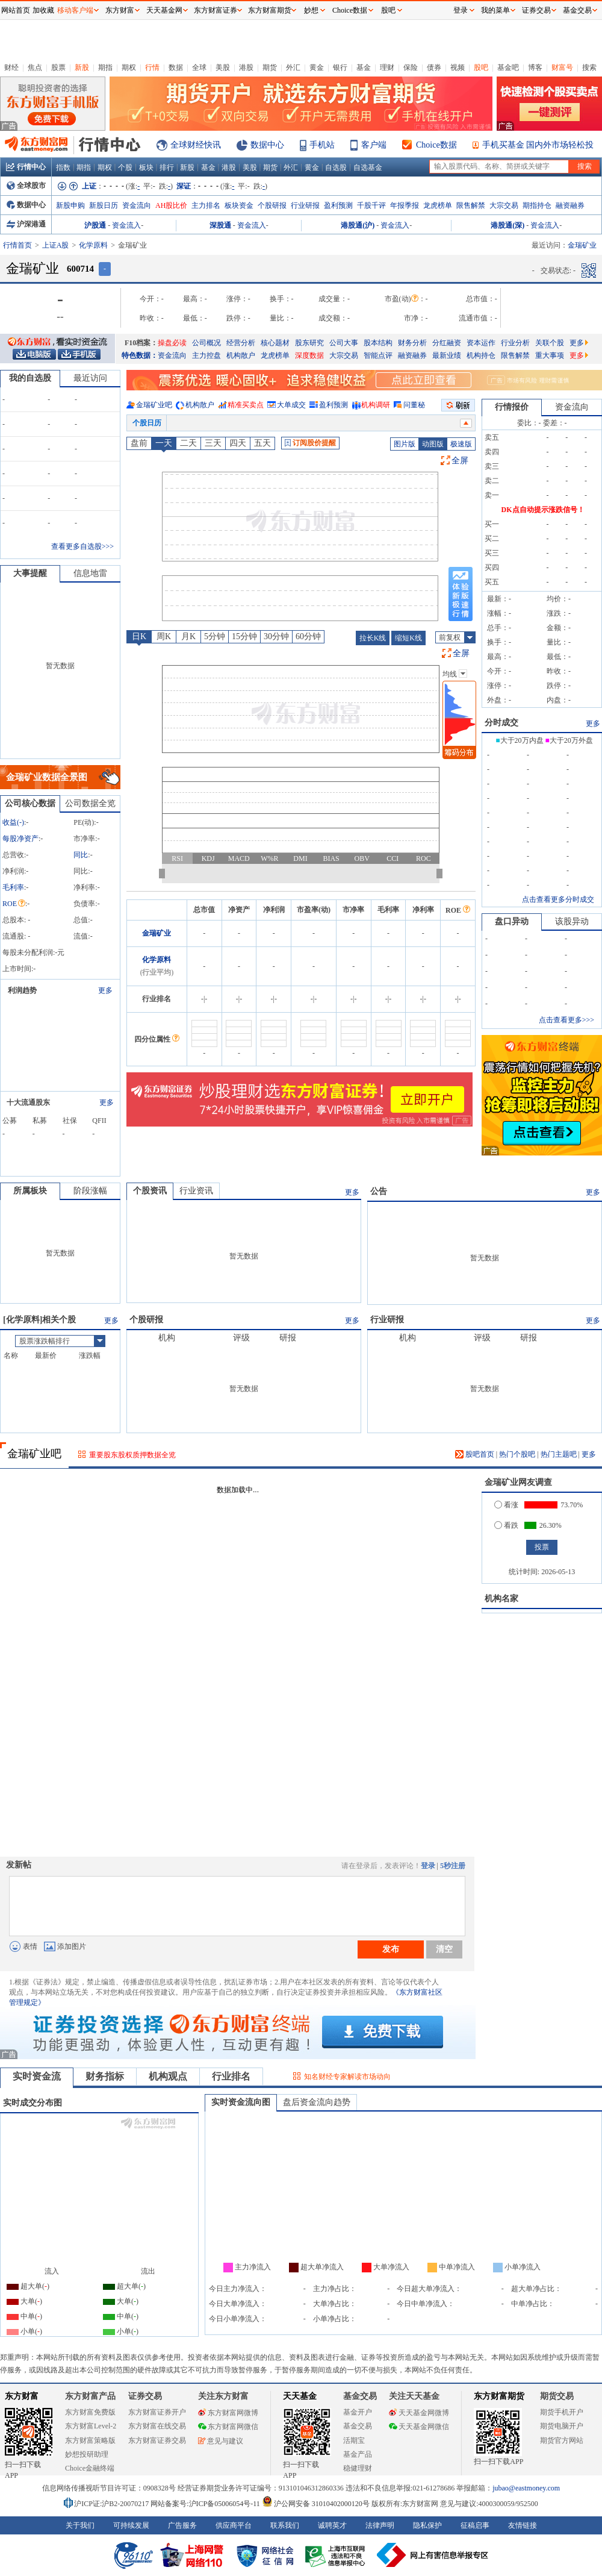 The image size is (602, 2576). Describe the element at coordinates (408, 638) in the screenshot. I see `缩短K线` at that location.